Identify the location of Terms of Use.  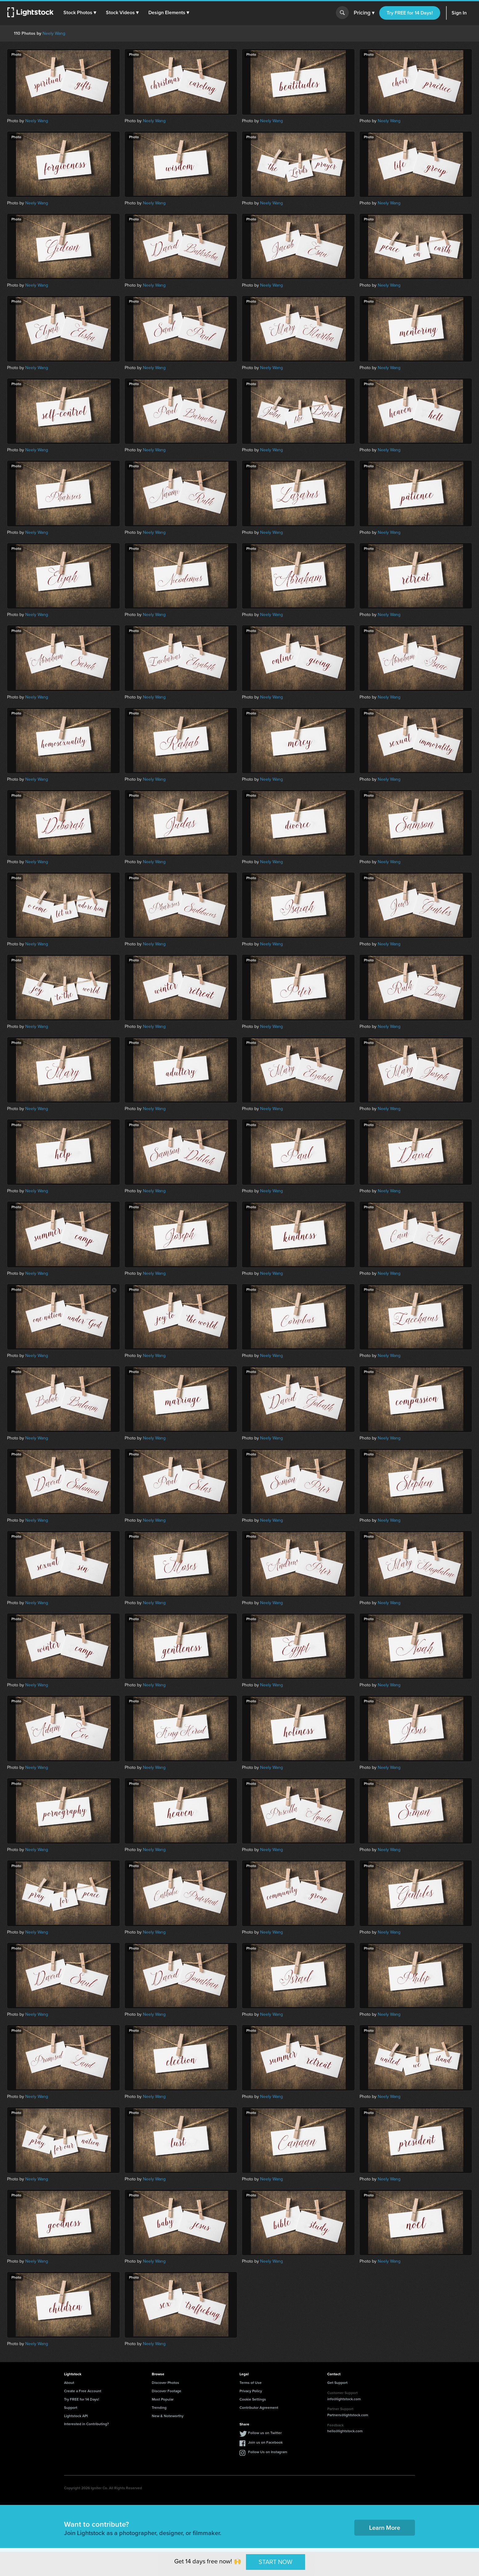
(251, 2382).